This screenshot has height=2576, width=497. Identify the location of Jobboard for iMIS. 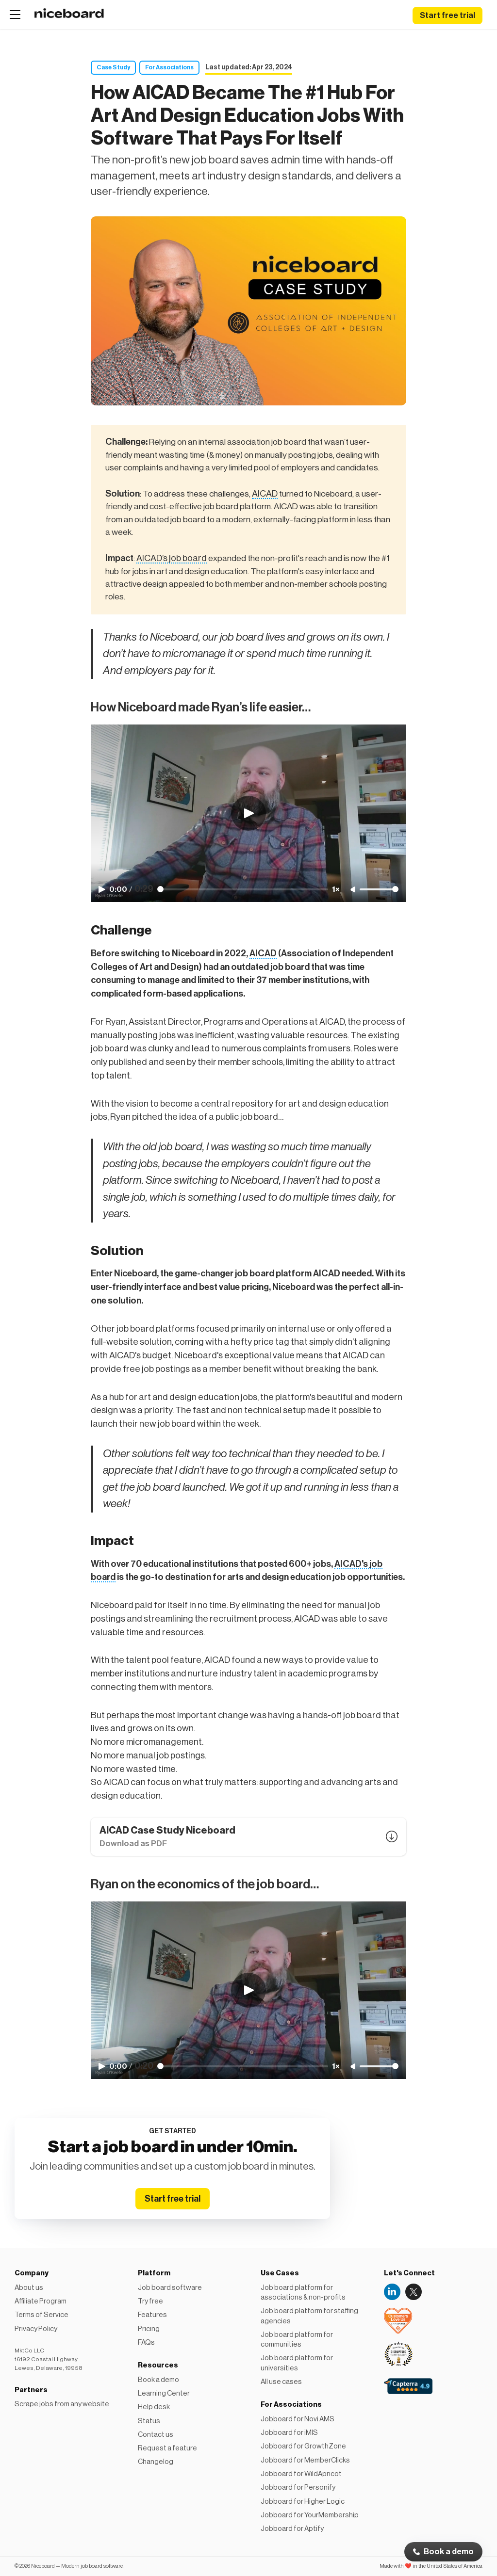
(289, 2432).